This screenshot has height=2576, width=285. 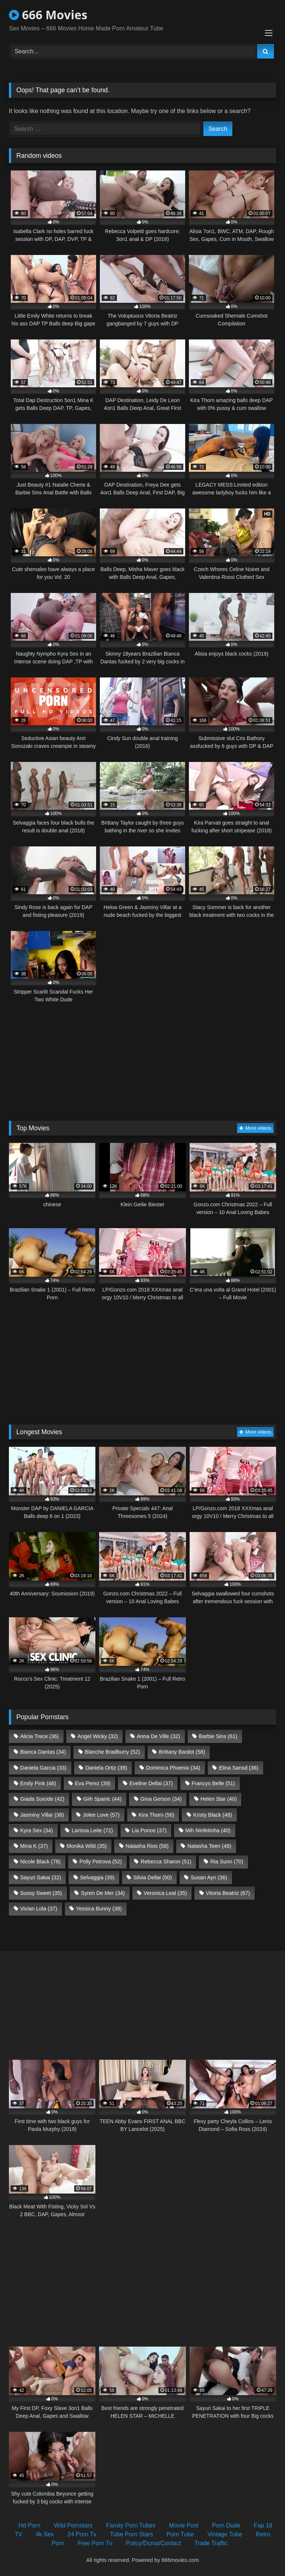 What do you see at coordinates (93, 1783) in the screenshot?
I see `Eva Perez [Eva Perez (39 items)]` at bounding box center [93, 1783].